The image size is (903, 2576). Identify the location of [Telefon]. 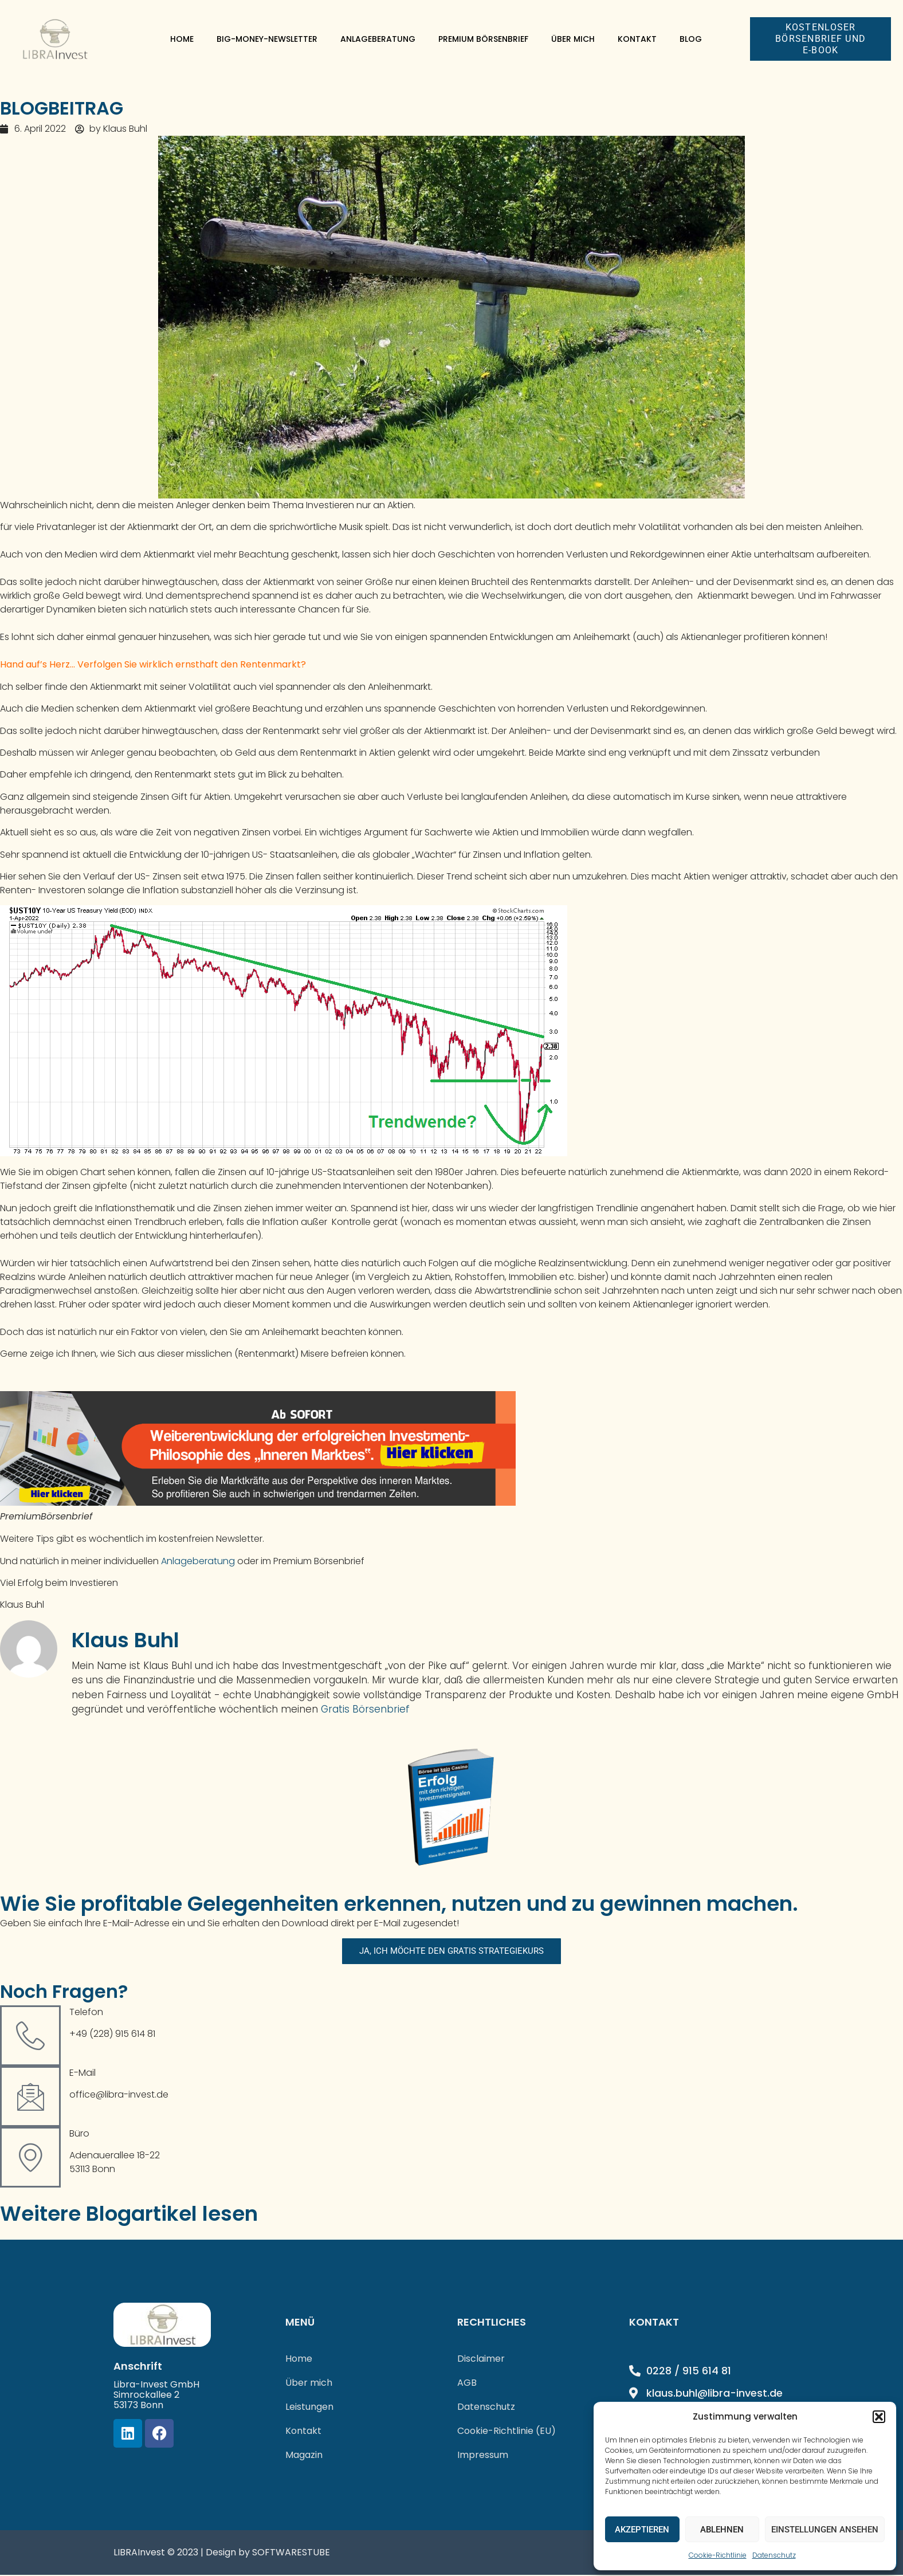
(30, 2036).